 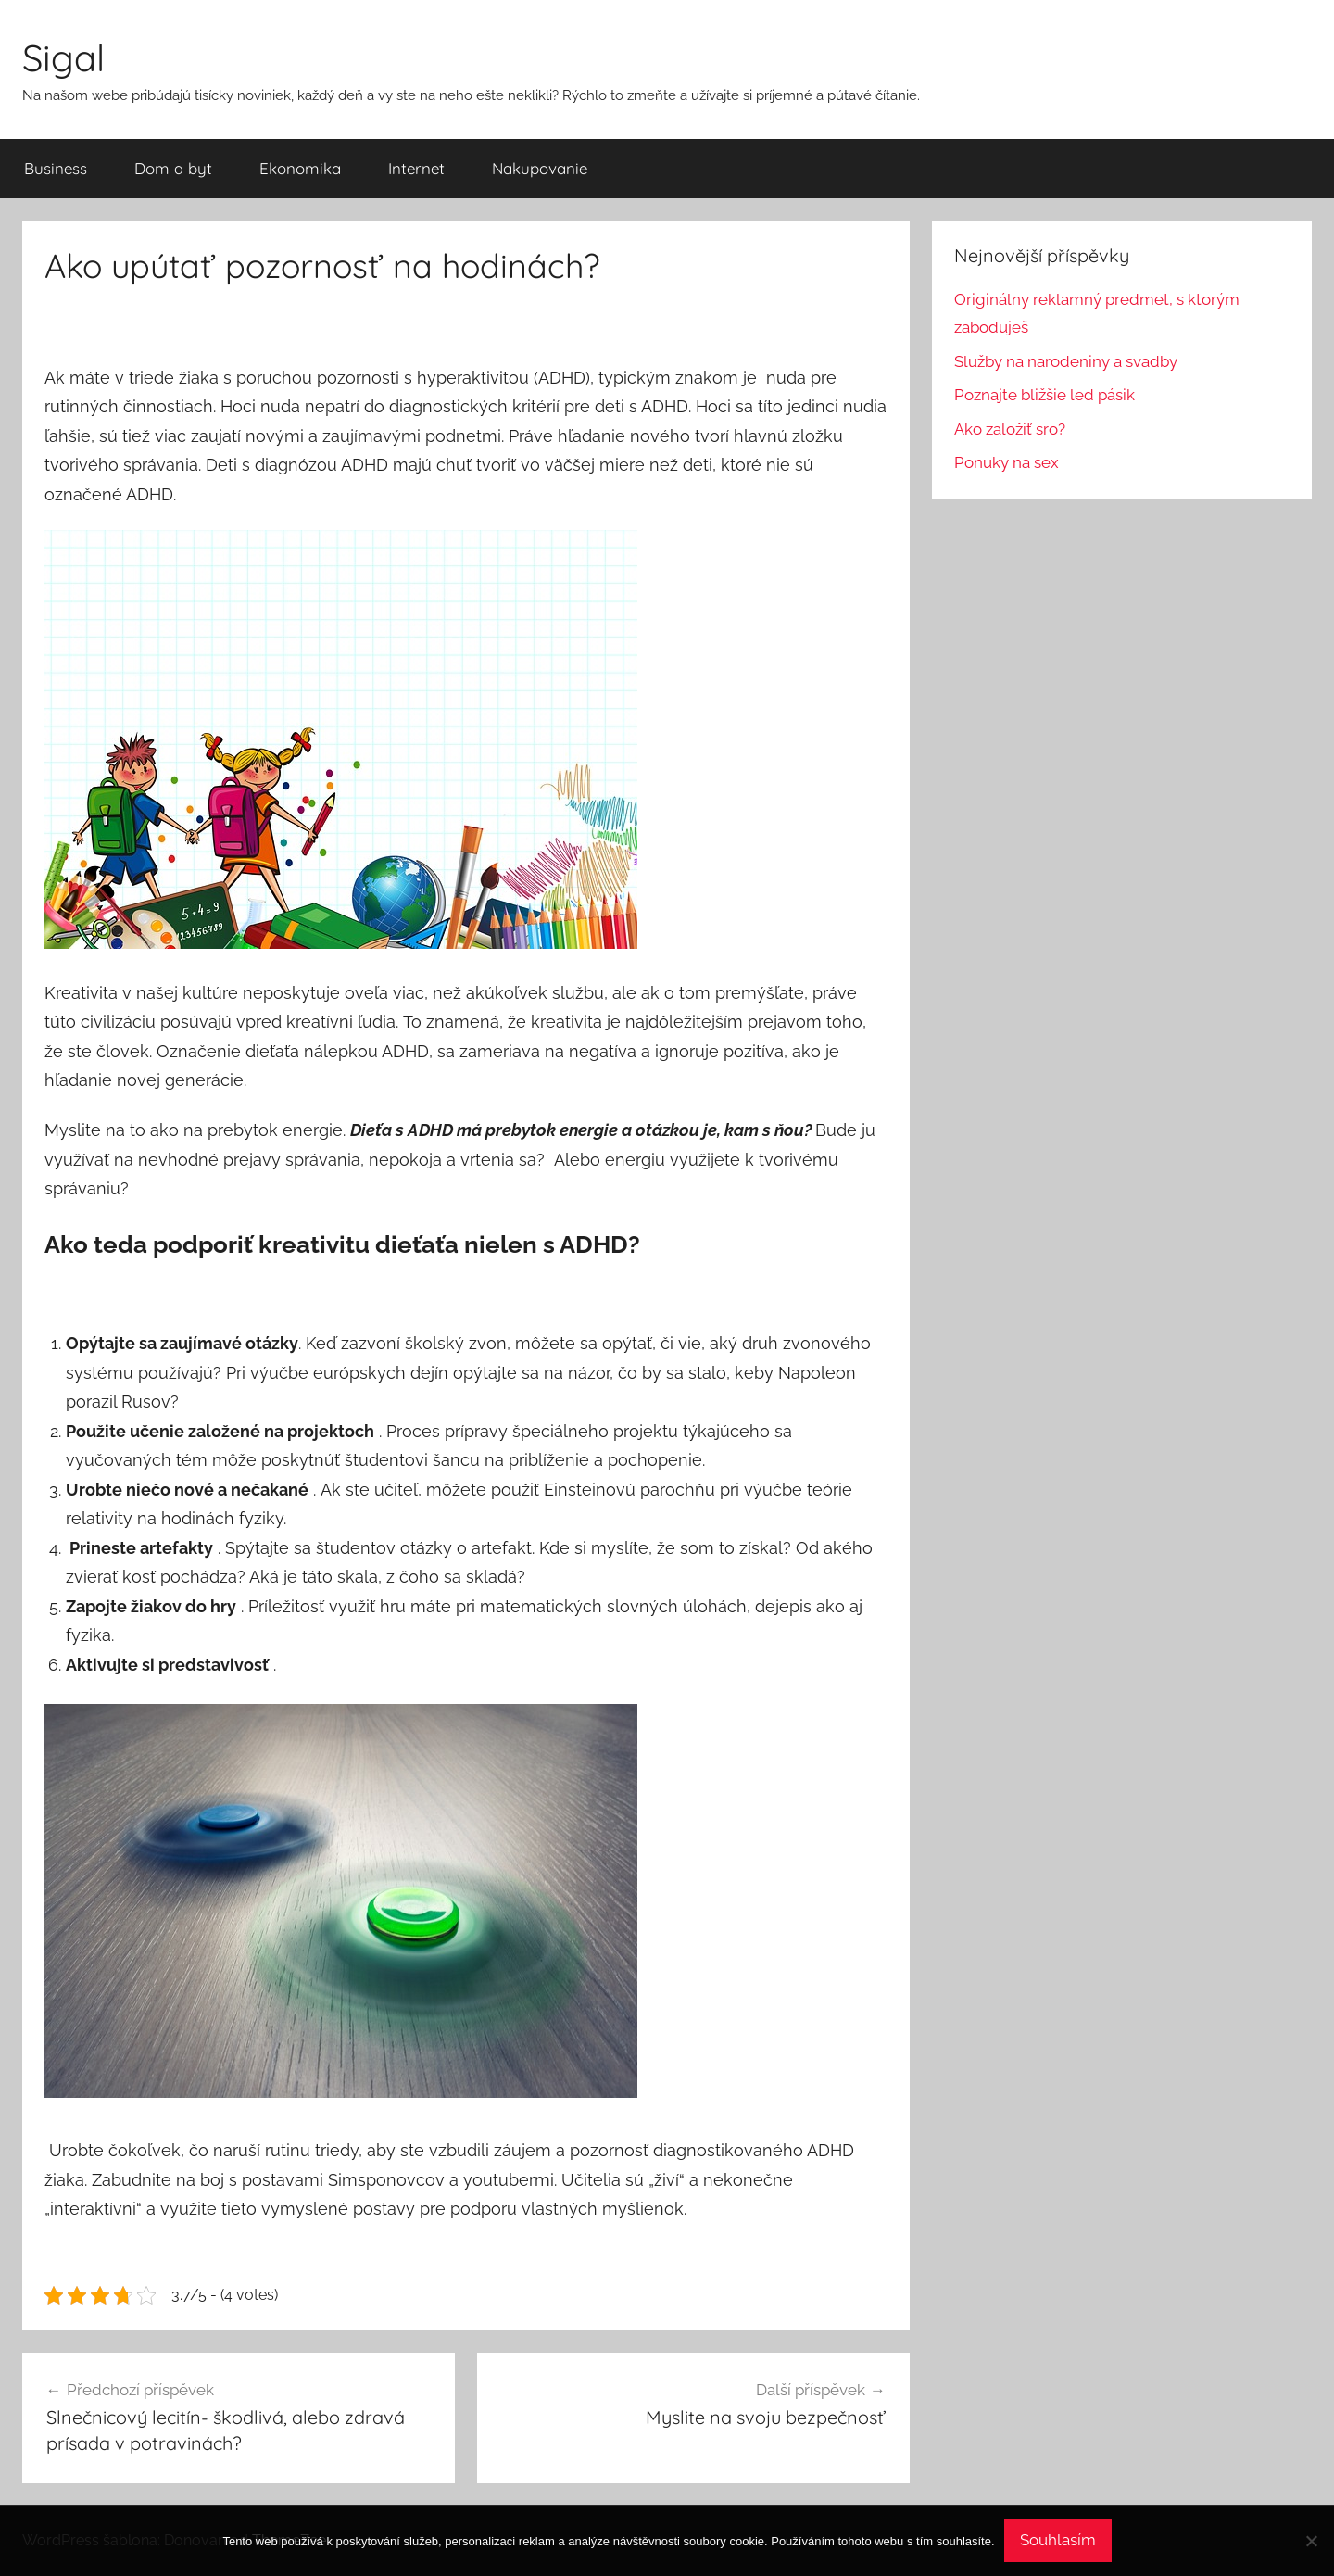 What do you see at coordinates (300, 168) in the screenshot?
I see `Ekonomika` at bounding box center [300, 168].